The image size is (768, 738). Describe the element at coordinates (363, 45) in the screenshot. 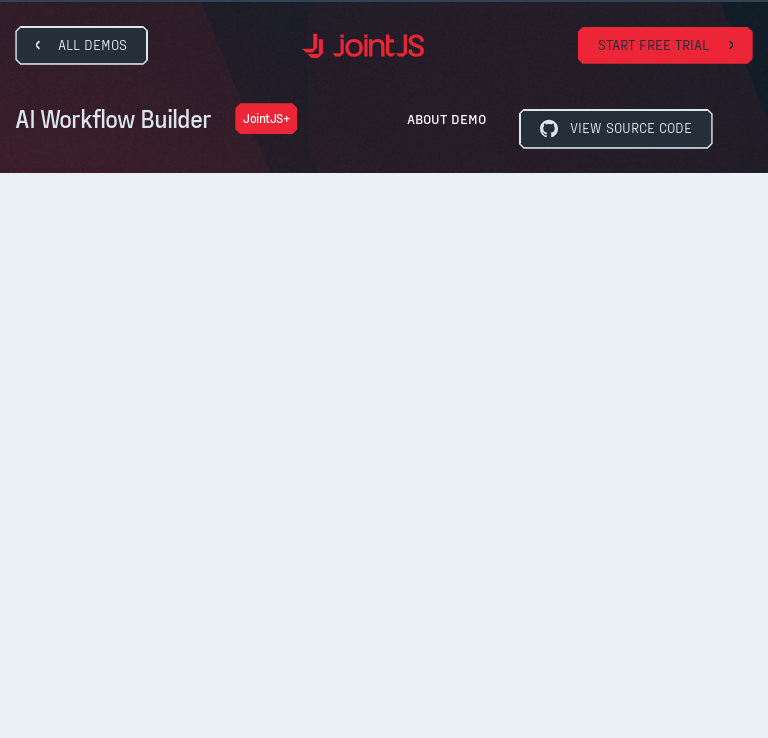

I see `[home]` at that location.